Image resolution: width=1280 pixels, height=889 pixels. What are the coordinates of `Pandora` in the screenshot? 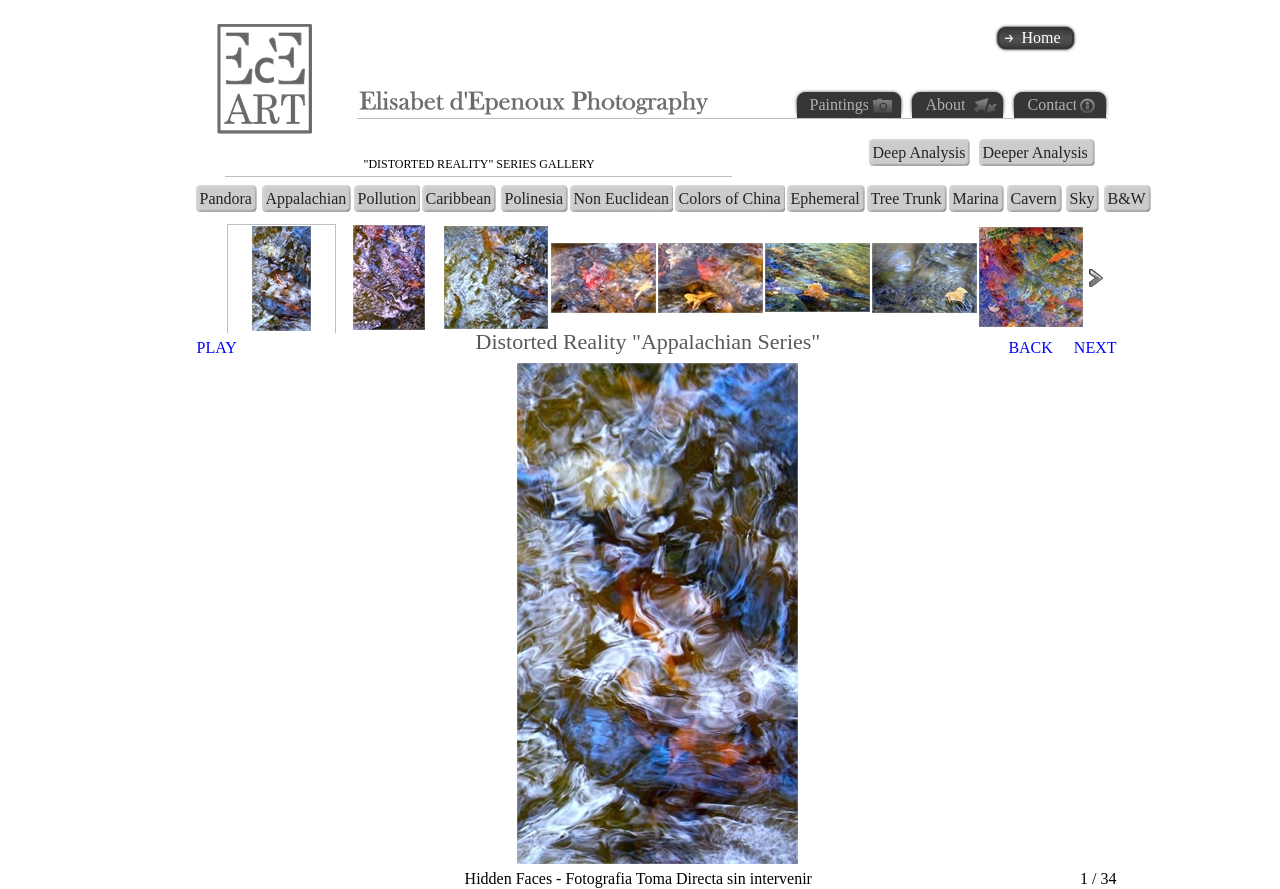 It's located at (226, 198).